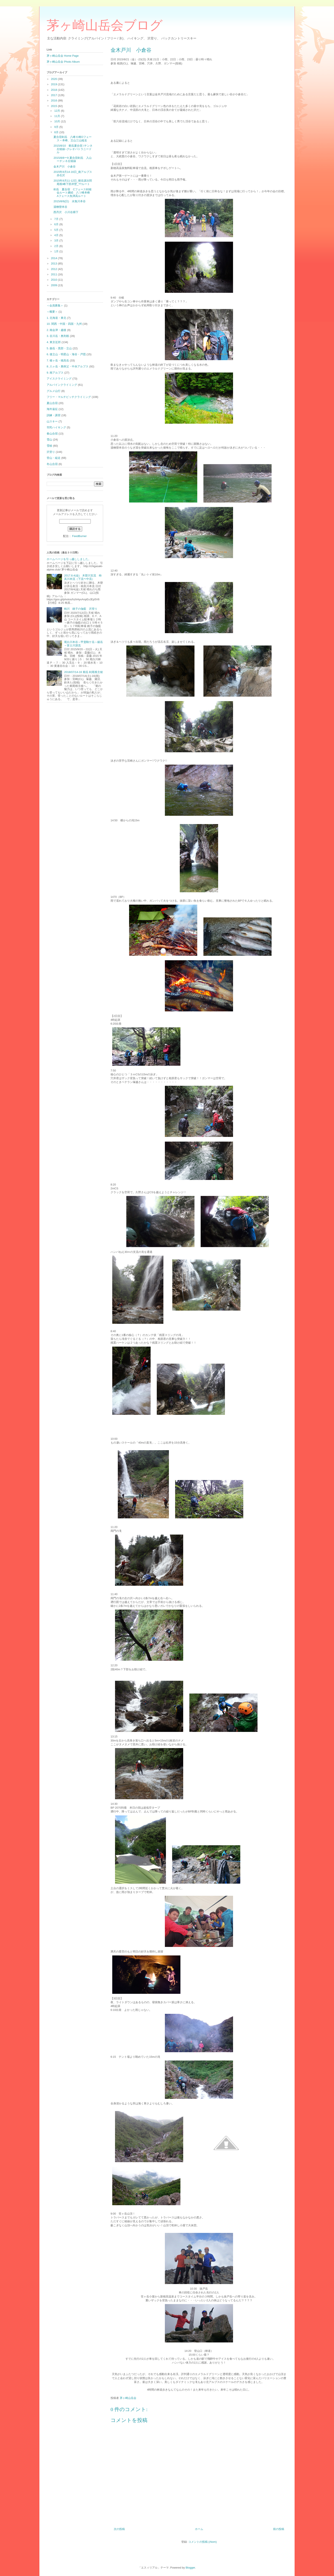 This screenshot has width=334, height=2576. I want to click on 3月, so click(56, 240).